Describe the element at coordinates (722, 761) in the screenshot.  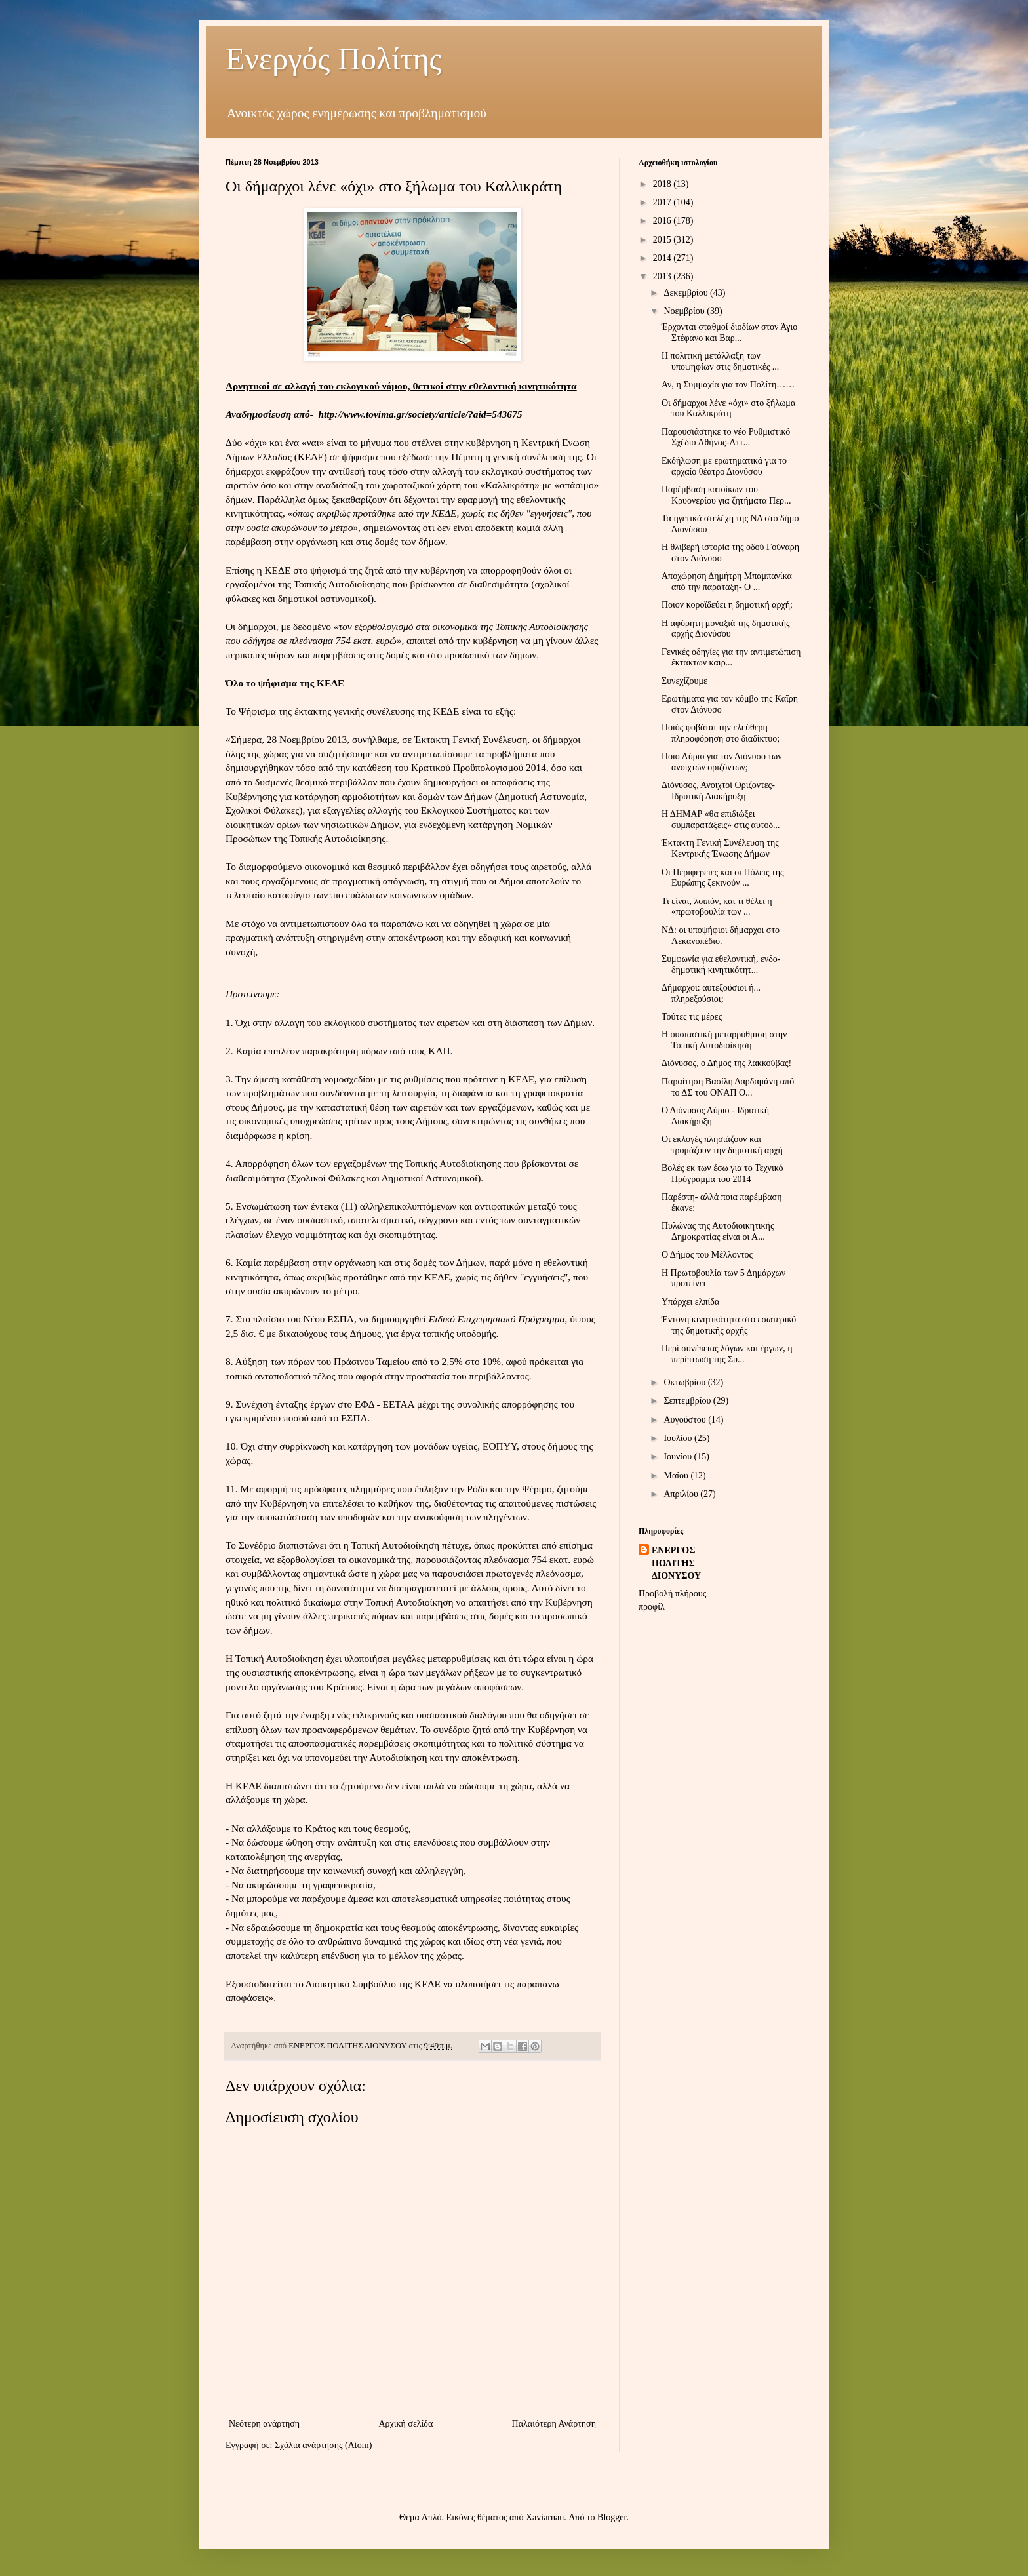
I see `Ποιο Αύριο για τον Διόνυσο των ανοιχτών οριζόντων;` at that location.